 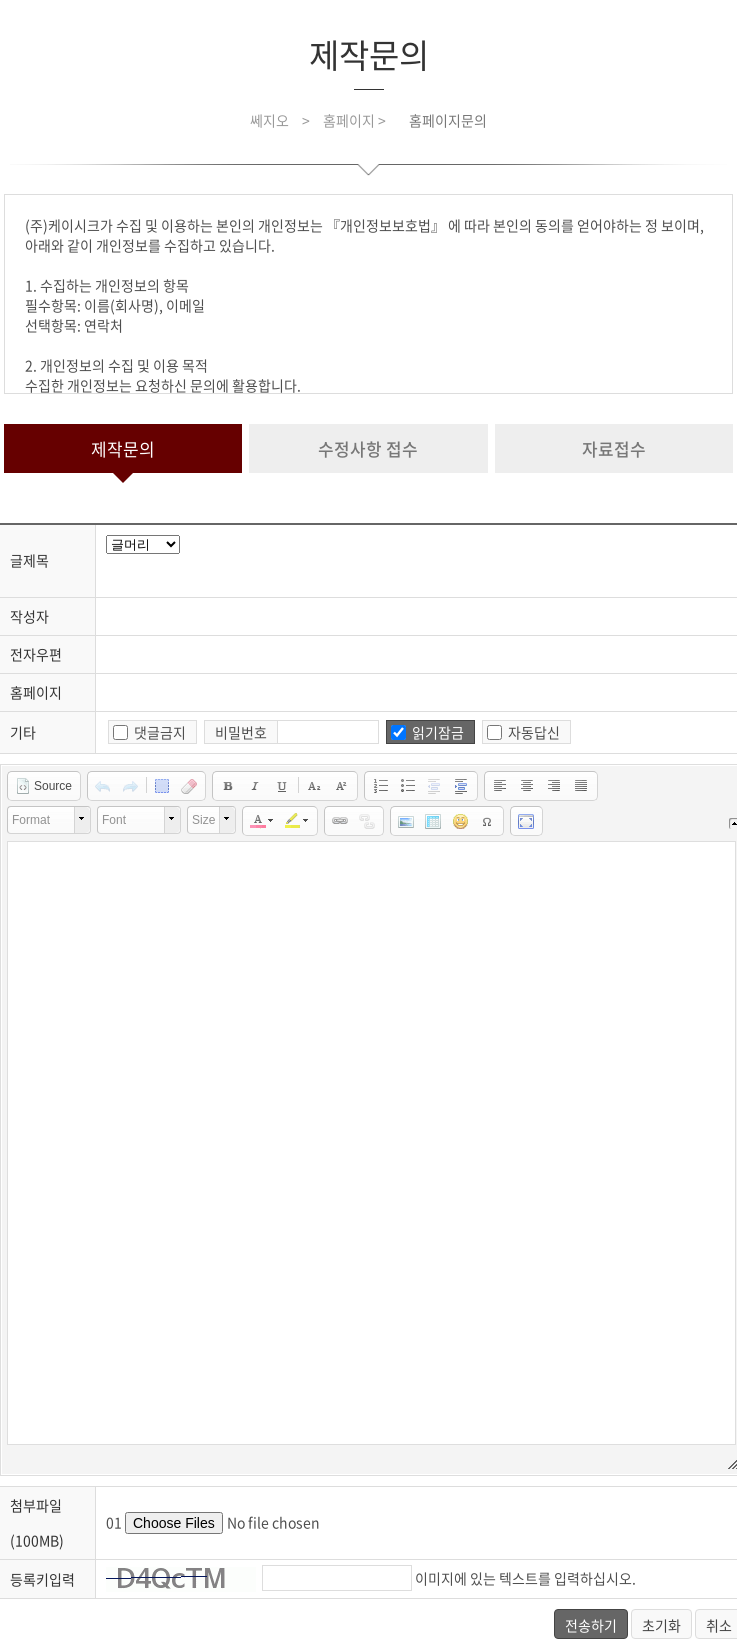 I want to click on 자동답신, so click(x=534, y=732).